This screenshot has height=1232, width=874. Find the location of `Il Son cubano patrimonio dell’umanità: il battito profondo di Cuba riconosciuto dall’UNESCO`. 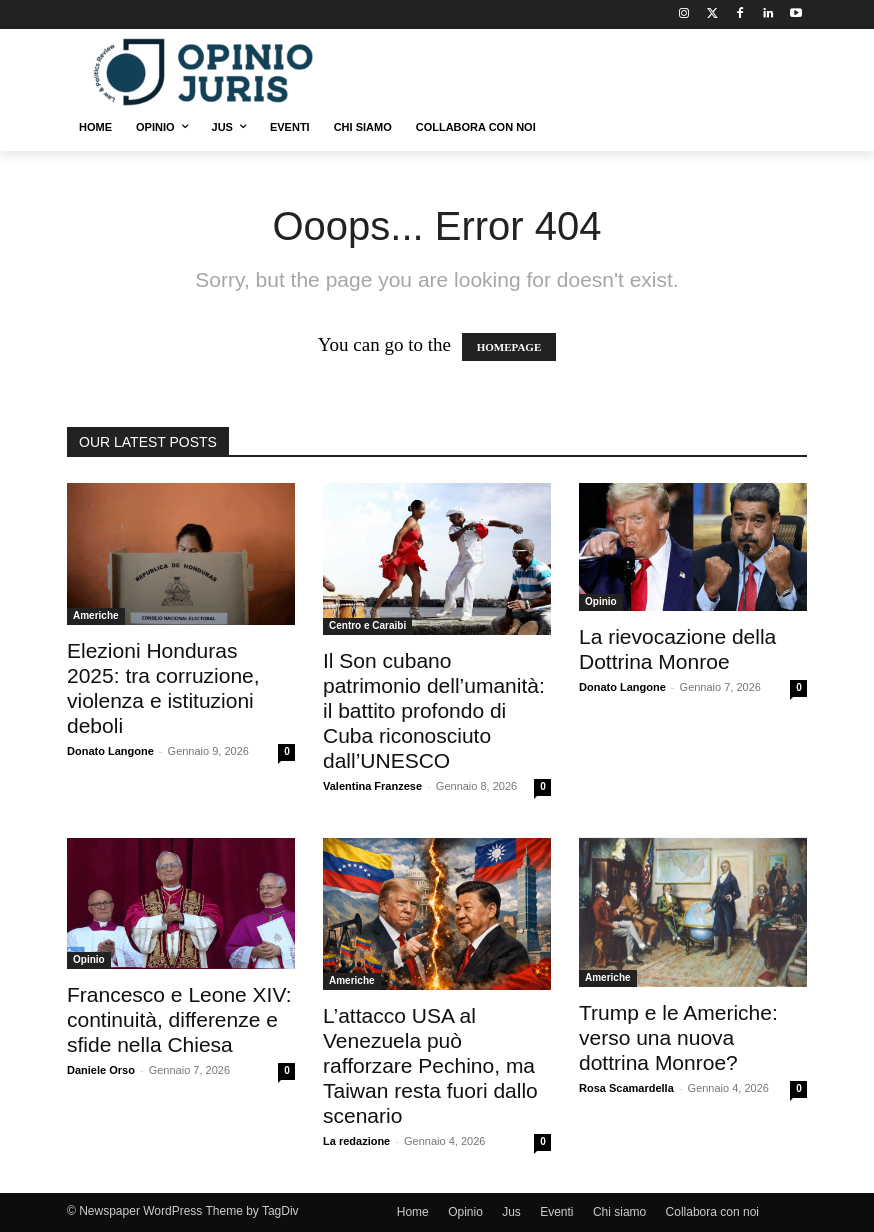

Il Son cubano patrimonio dell’umanità: il battito profondo di Cuba riconosciuto dall’UNESCO is located at coordinates (434, 710).